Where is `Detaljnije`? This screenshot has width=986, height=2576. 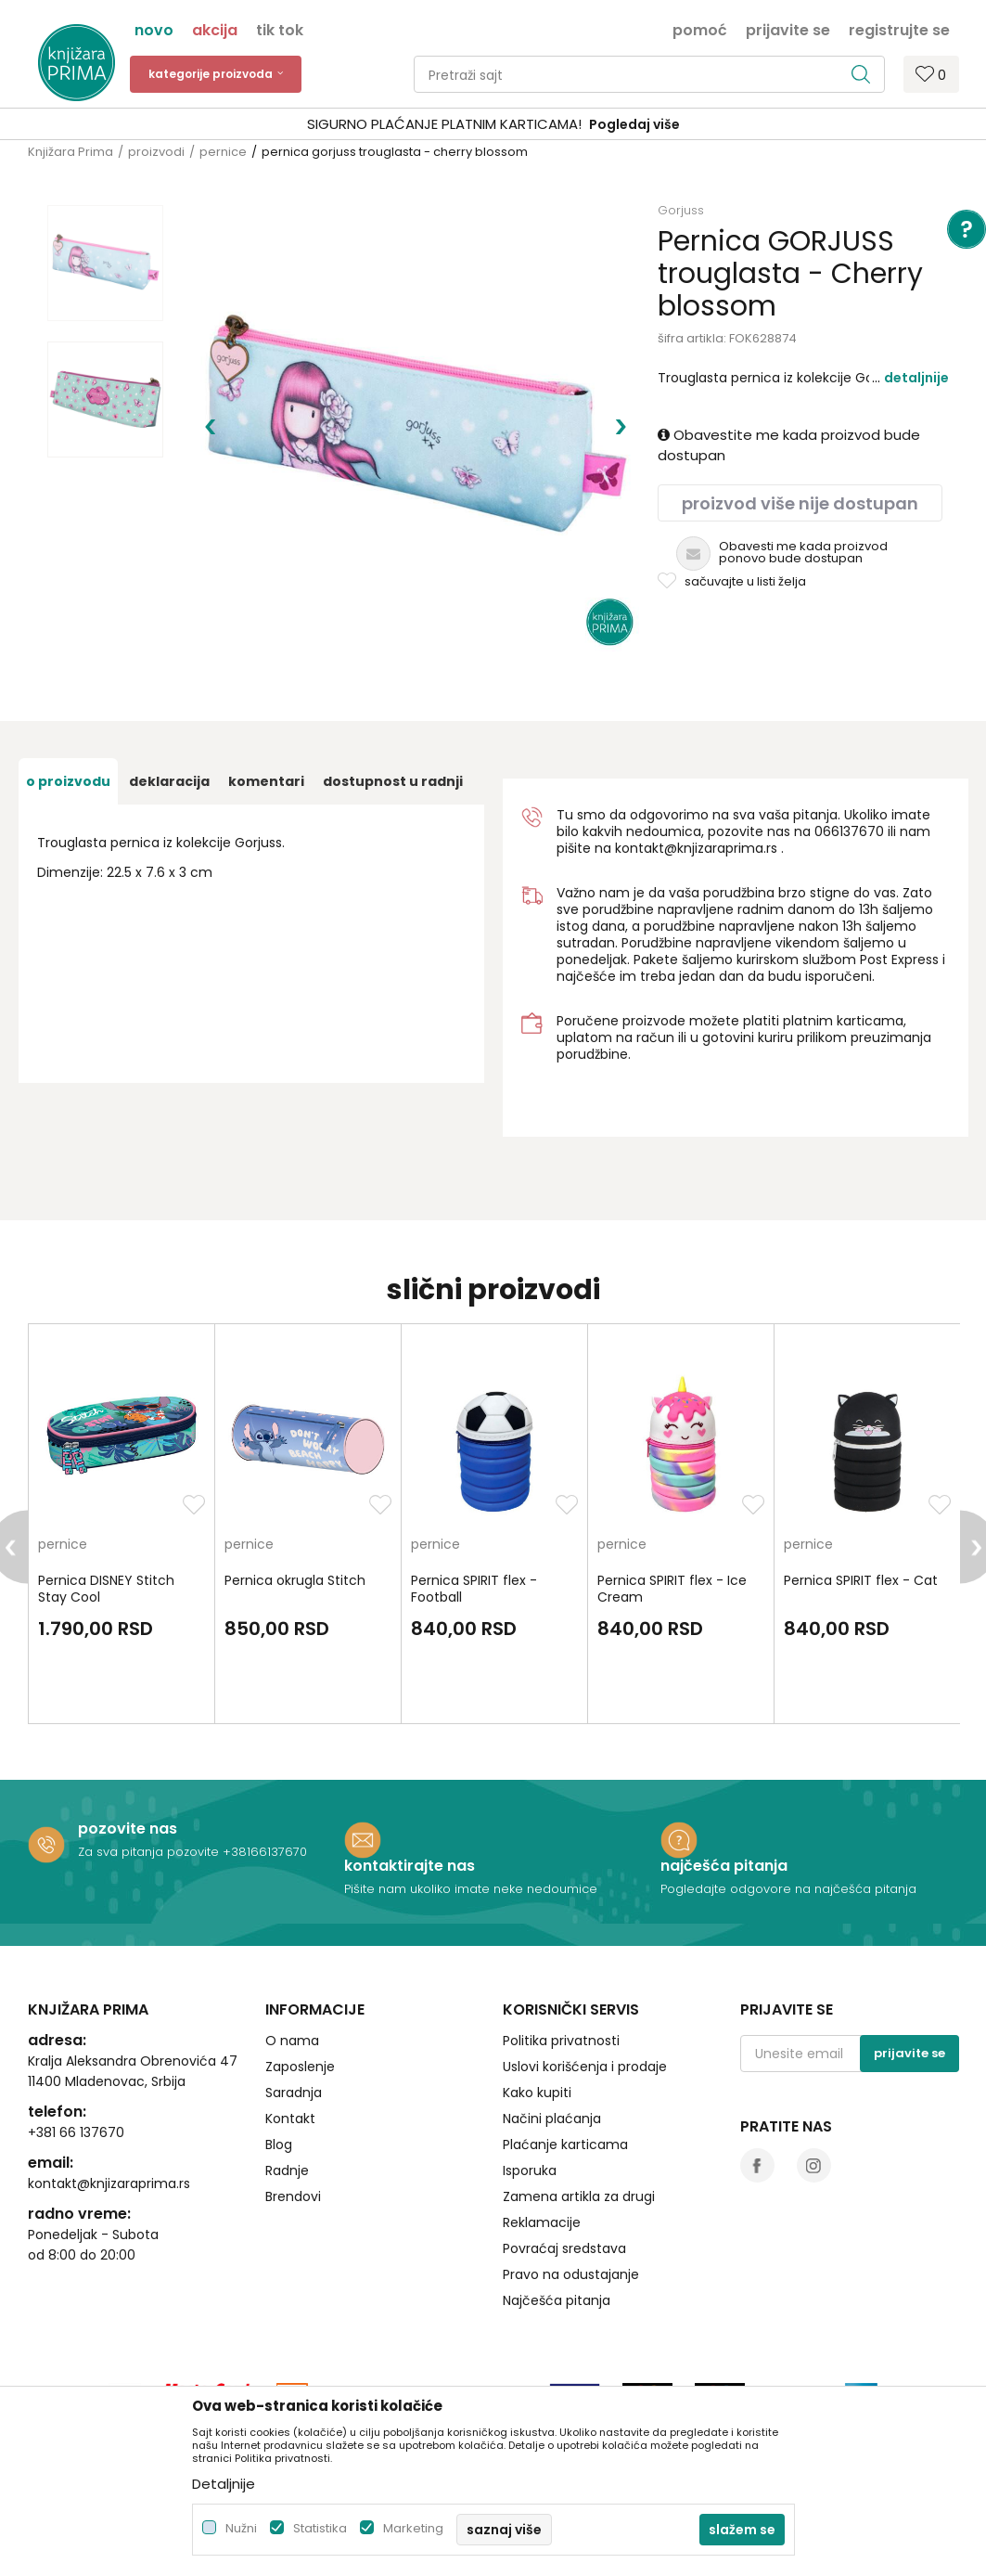
Detaljnije is located at coordinates (916, 377).